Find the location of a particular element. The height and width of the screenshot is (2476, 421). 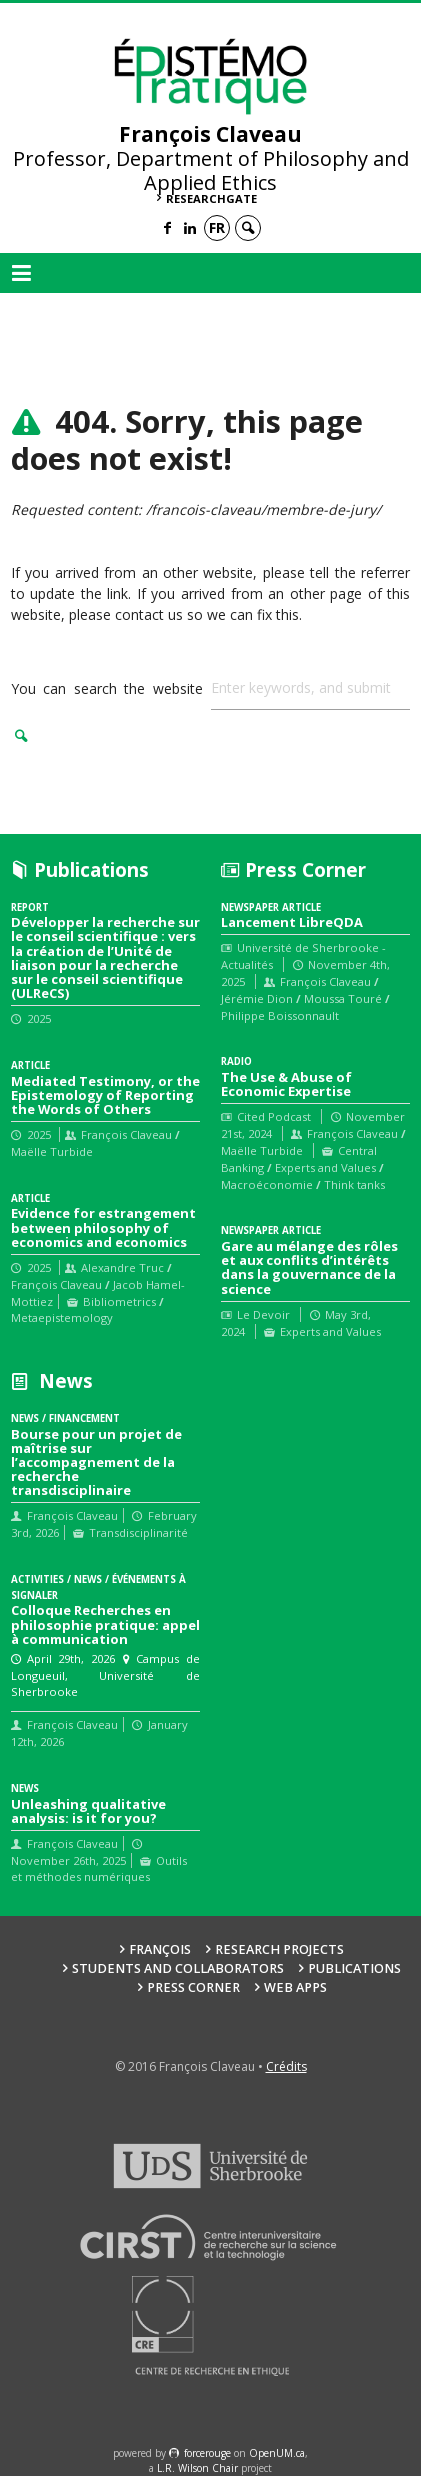

L.R. Wilson Chair is located at coordinates (197, 2468).